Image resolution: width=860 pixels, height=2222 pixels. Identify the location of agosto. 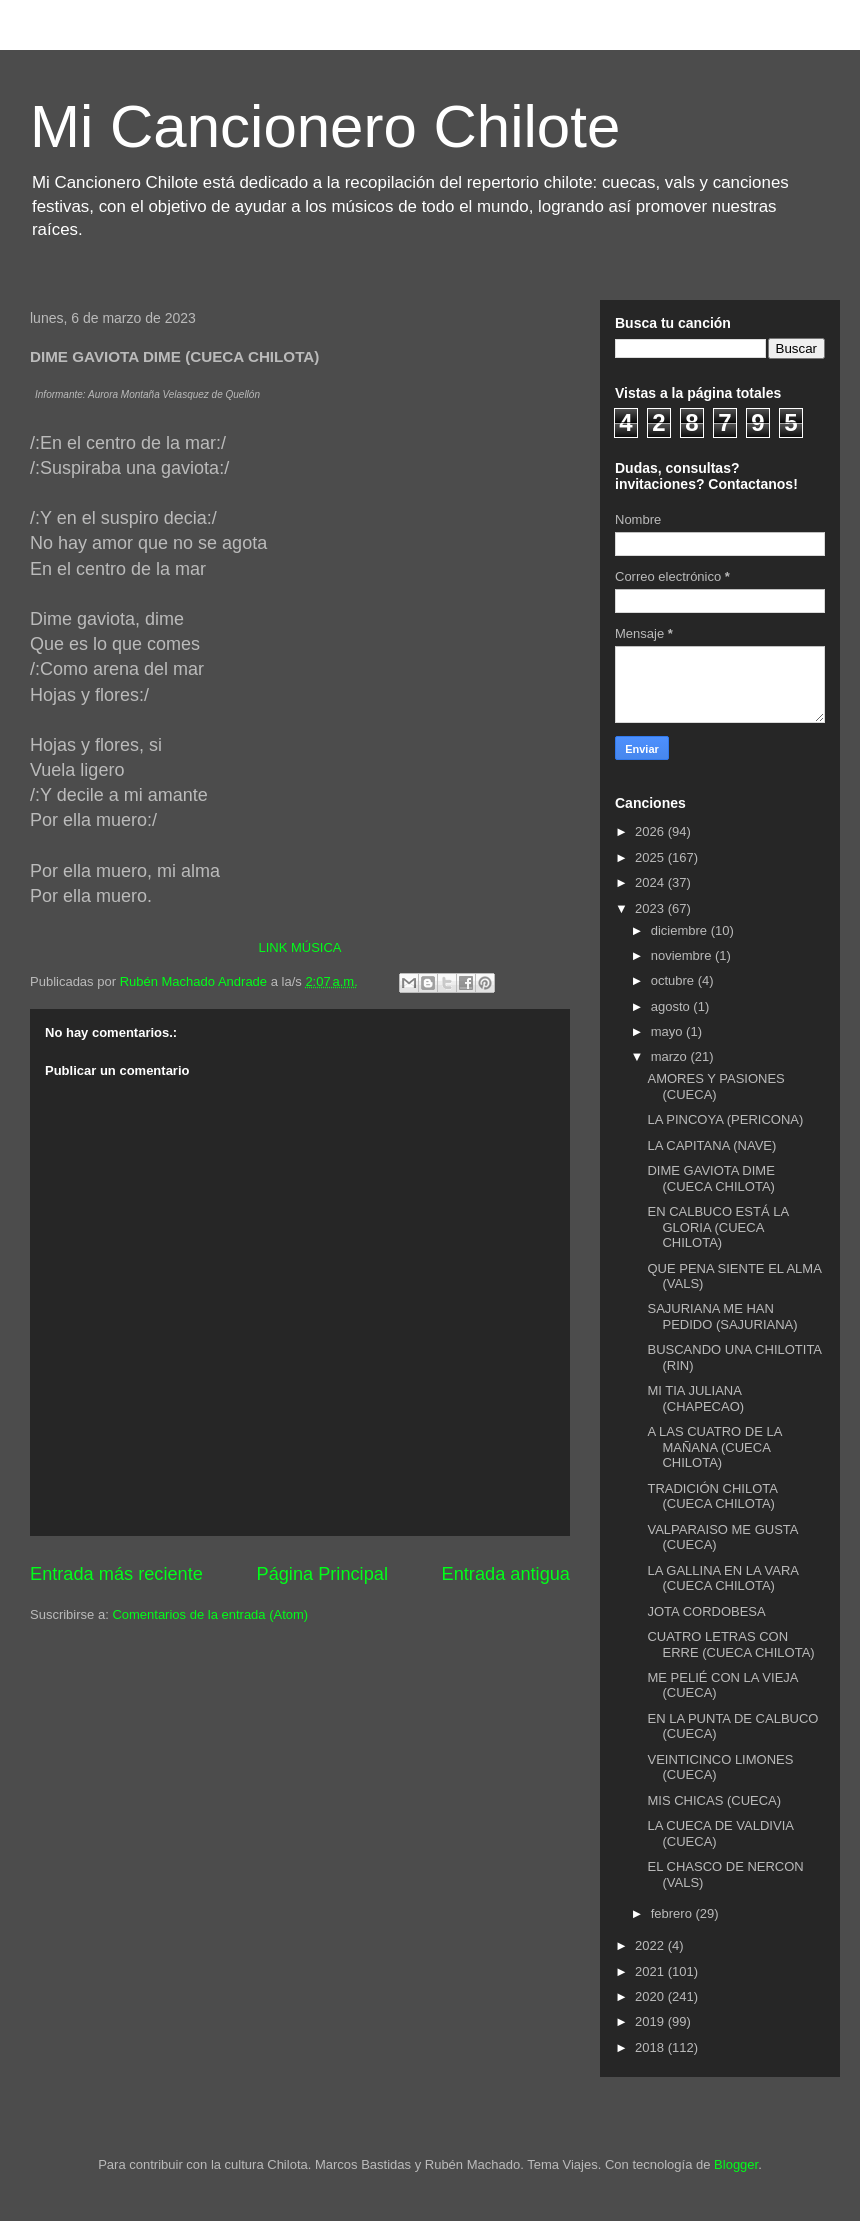
(672, 1006).